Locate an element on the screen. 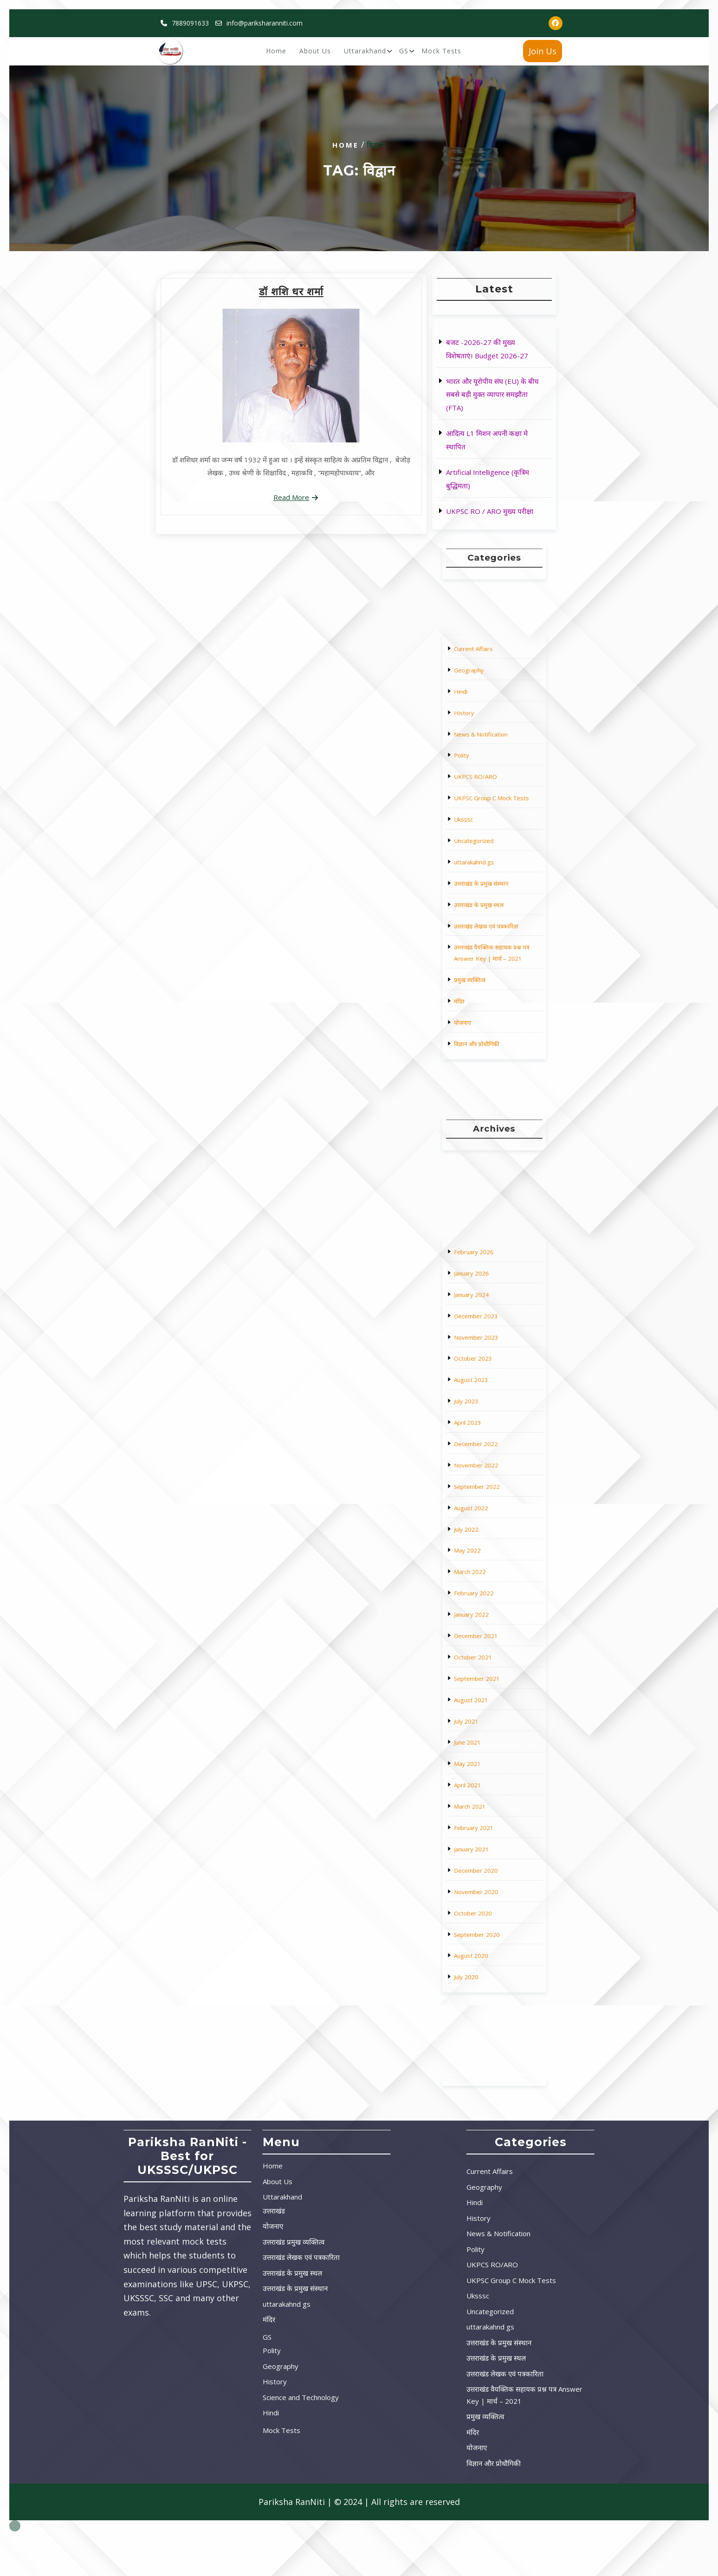 The image size is (718, 2576). July 2021 is located at coordinates (484, 1655).